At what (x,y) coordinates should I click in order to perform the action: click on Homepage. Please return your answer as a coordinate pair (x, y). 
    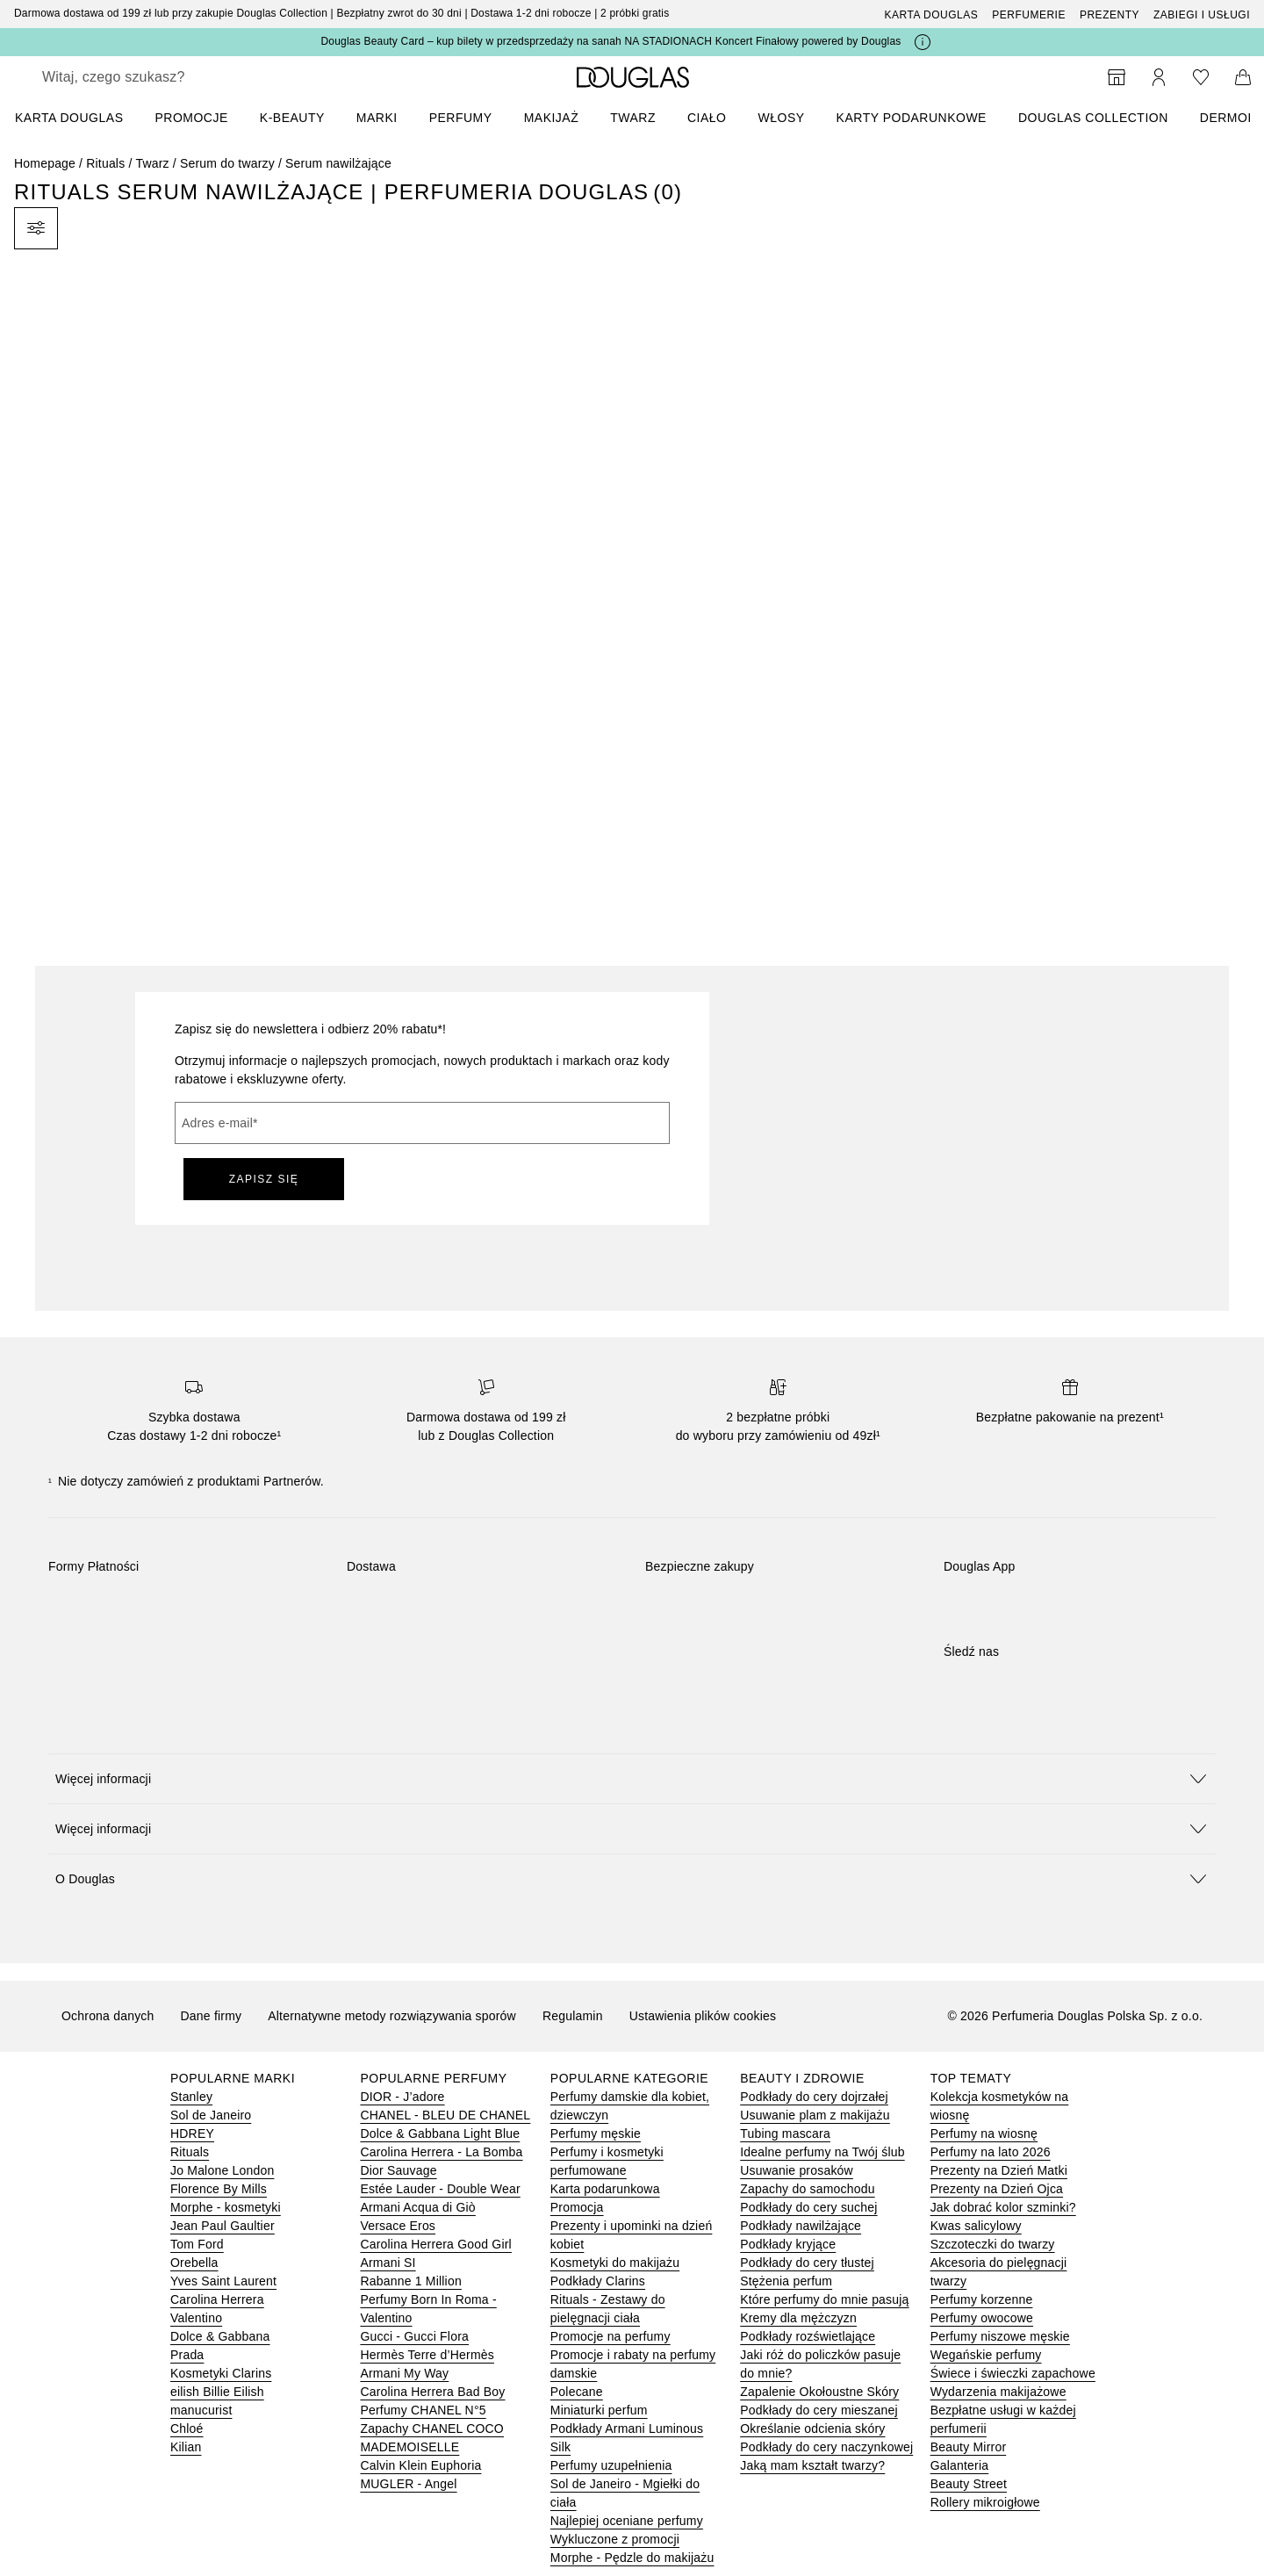
    Looking at the image, I should click on (44, 163).